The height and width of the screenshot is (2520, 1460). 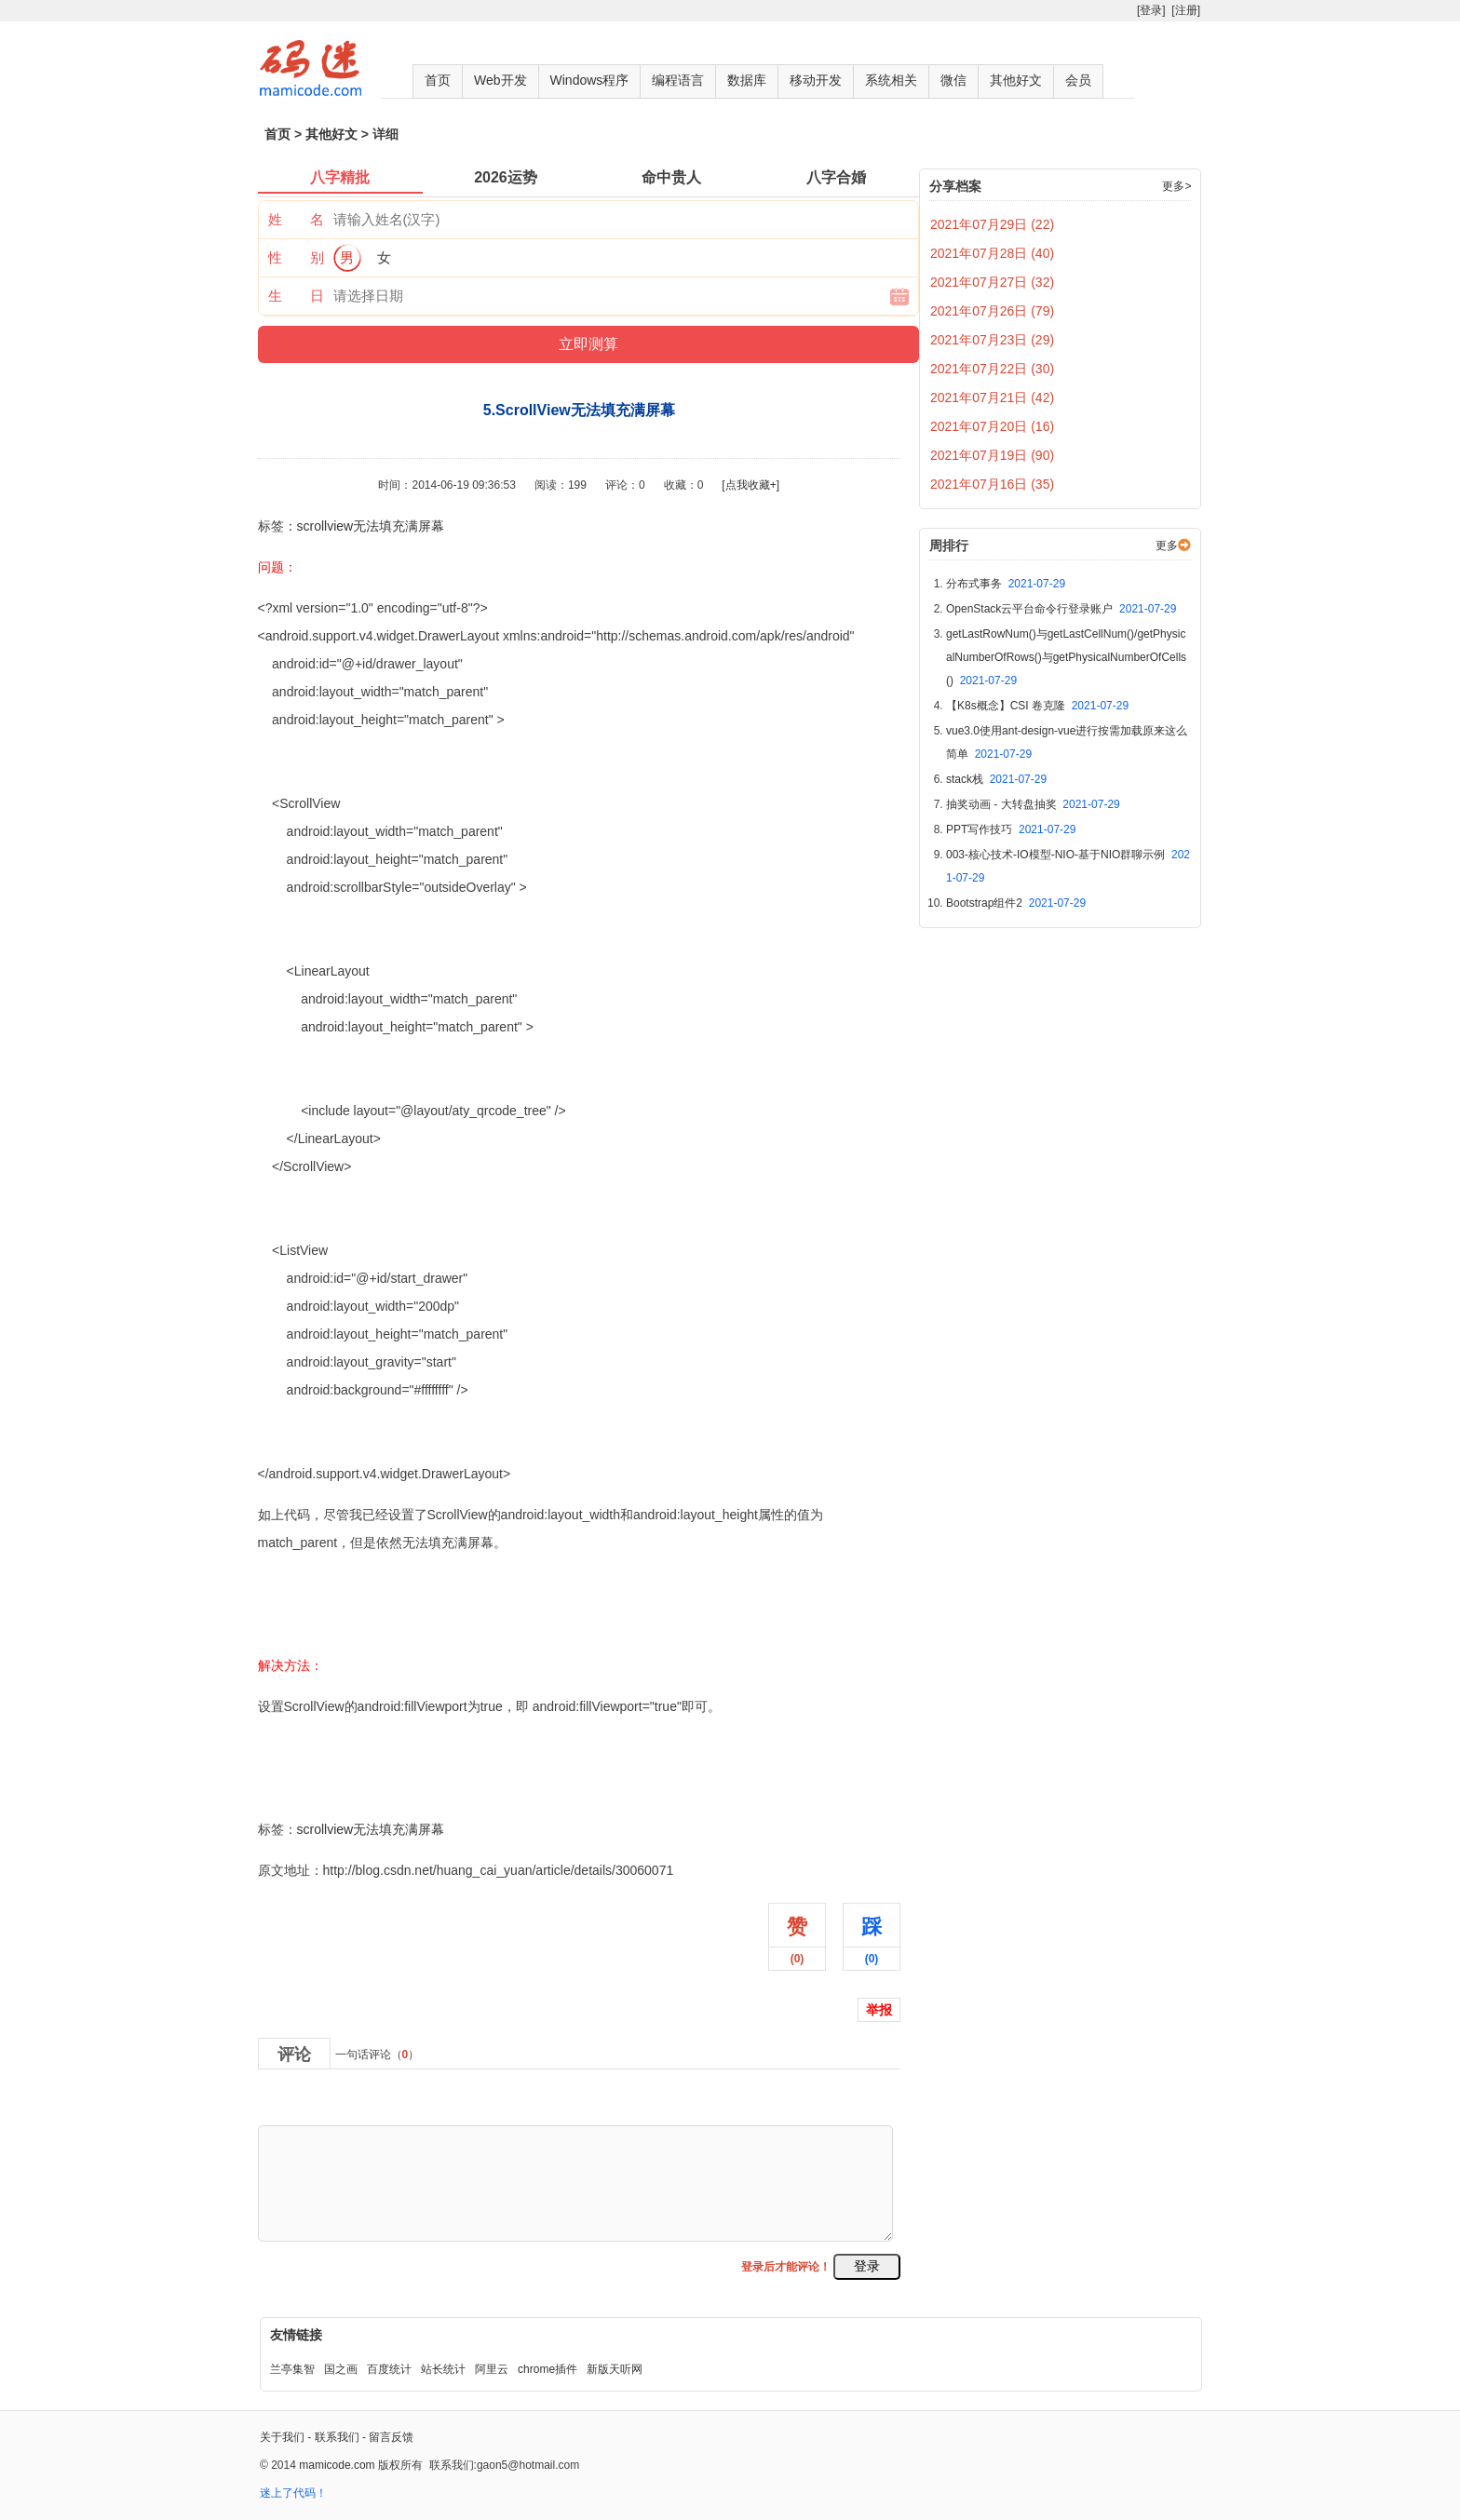 I want to click on 更多, so click(x=1167, y=545).